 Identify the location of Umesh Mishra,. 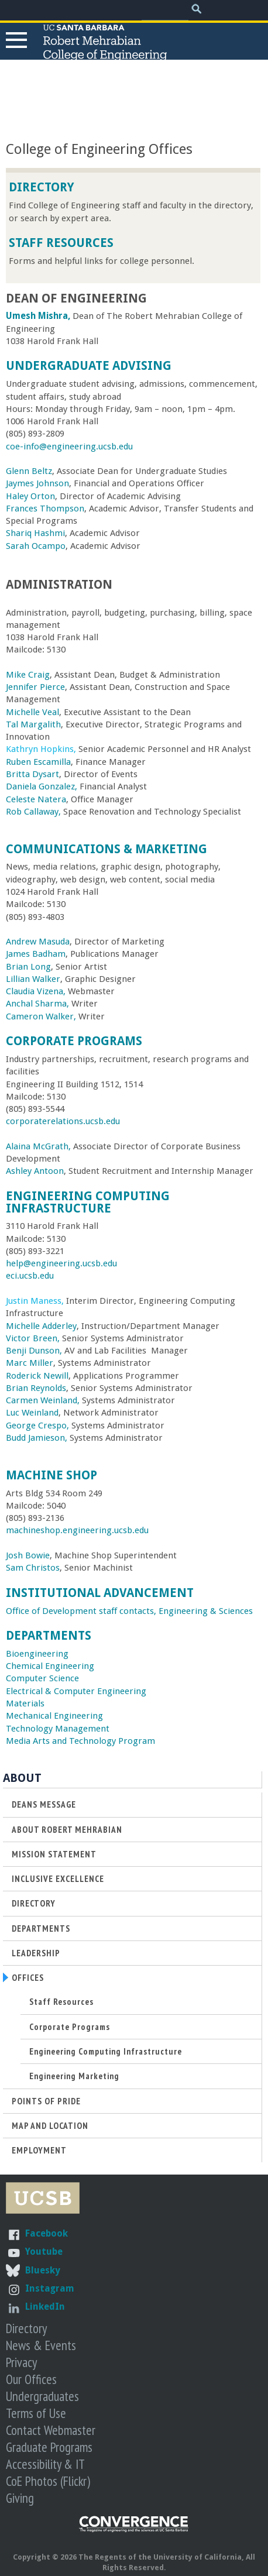
(38, 316).